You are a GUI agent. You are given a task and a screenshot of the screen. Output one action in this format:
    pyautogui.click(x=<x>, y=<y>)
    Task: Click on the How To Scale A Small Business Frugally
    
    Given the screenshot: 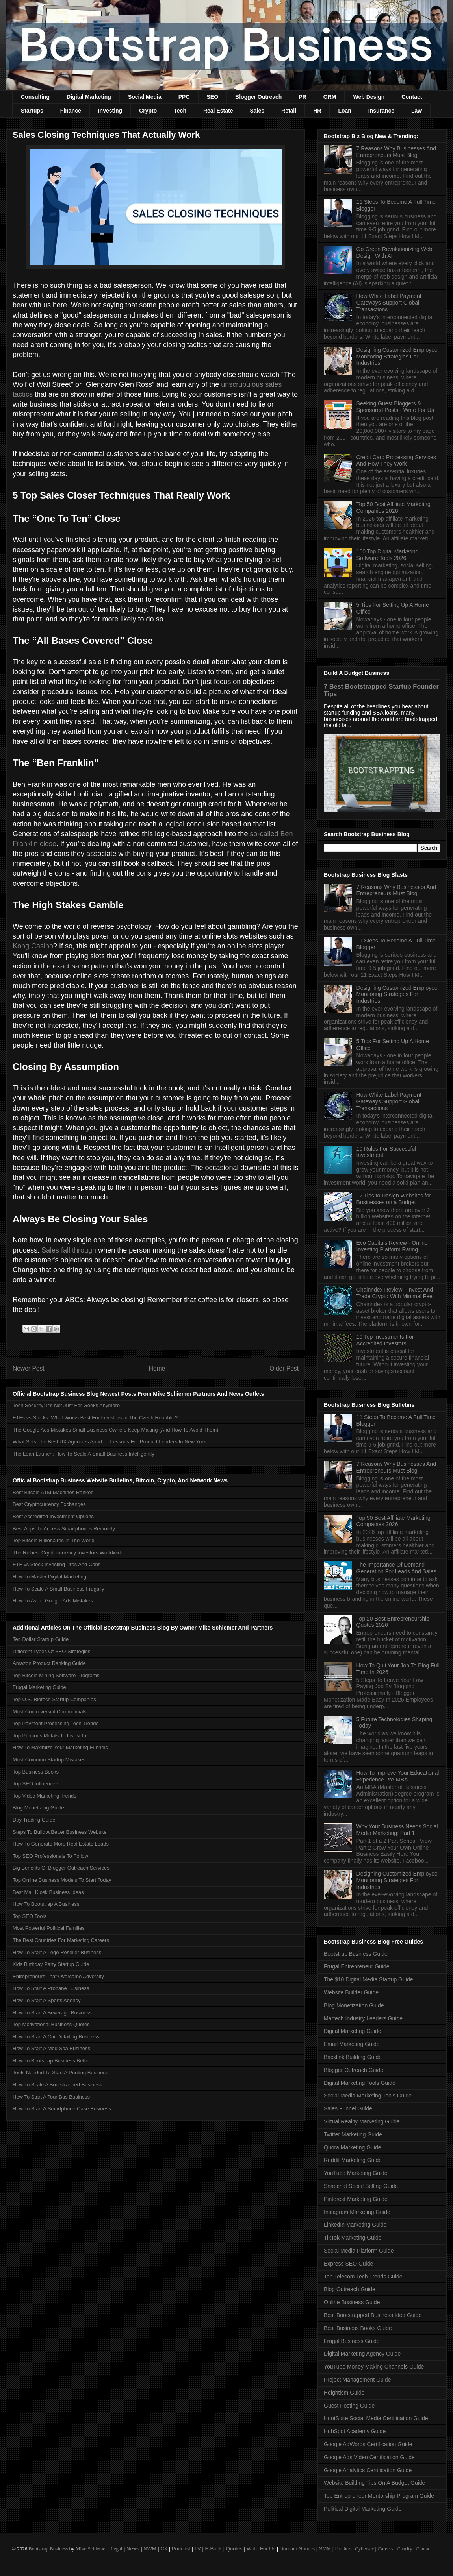 What is the action you would take?
    pyautogui.click(x=58, y=1589)
    